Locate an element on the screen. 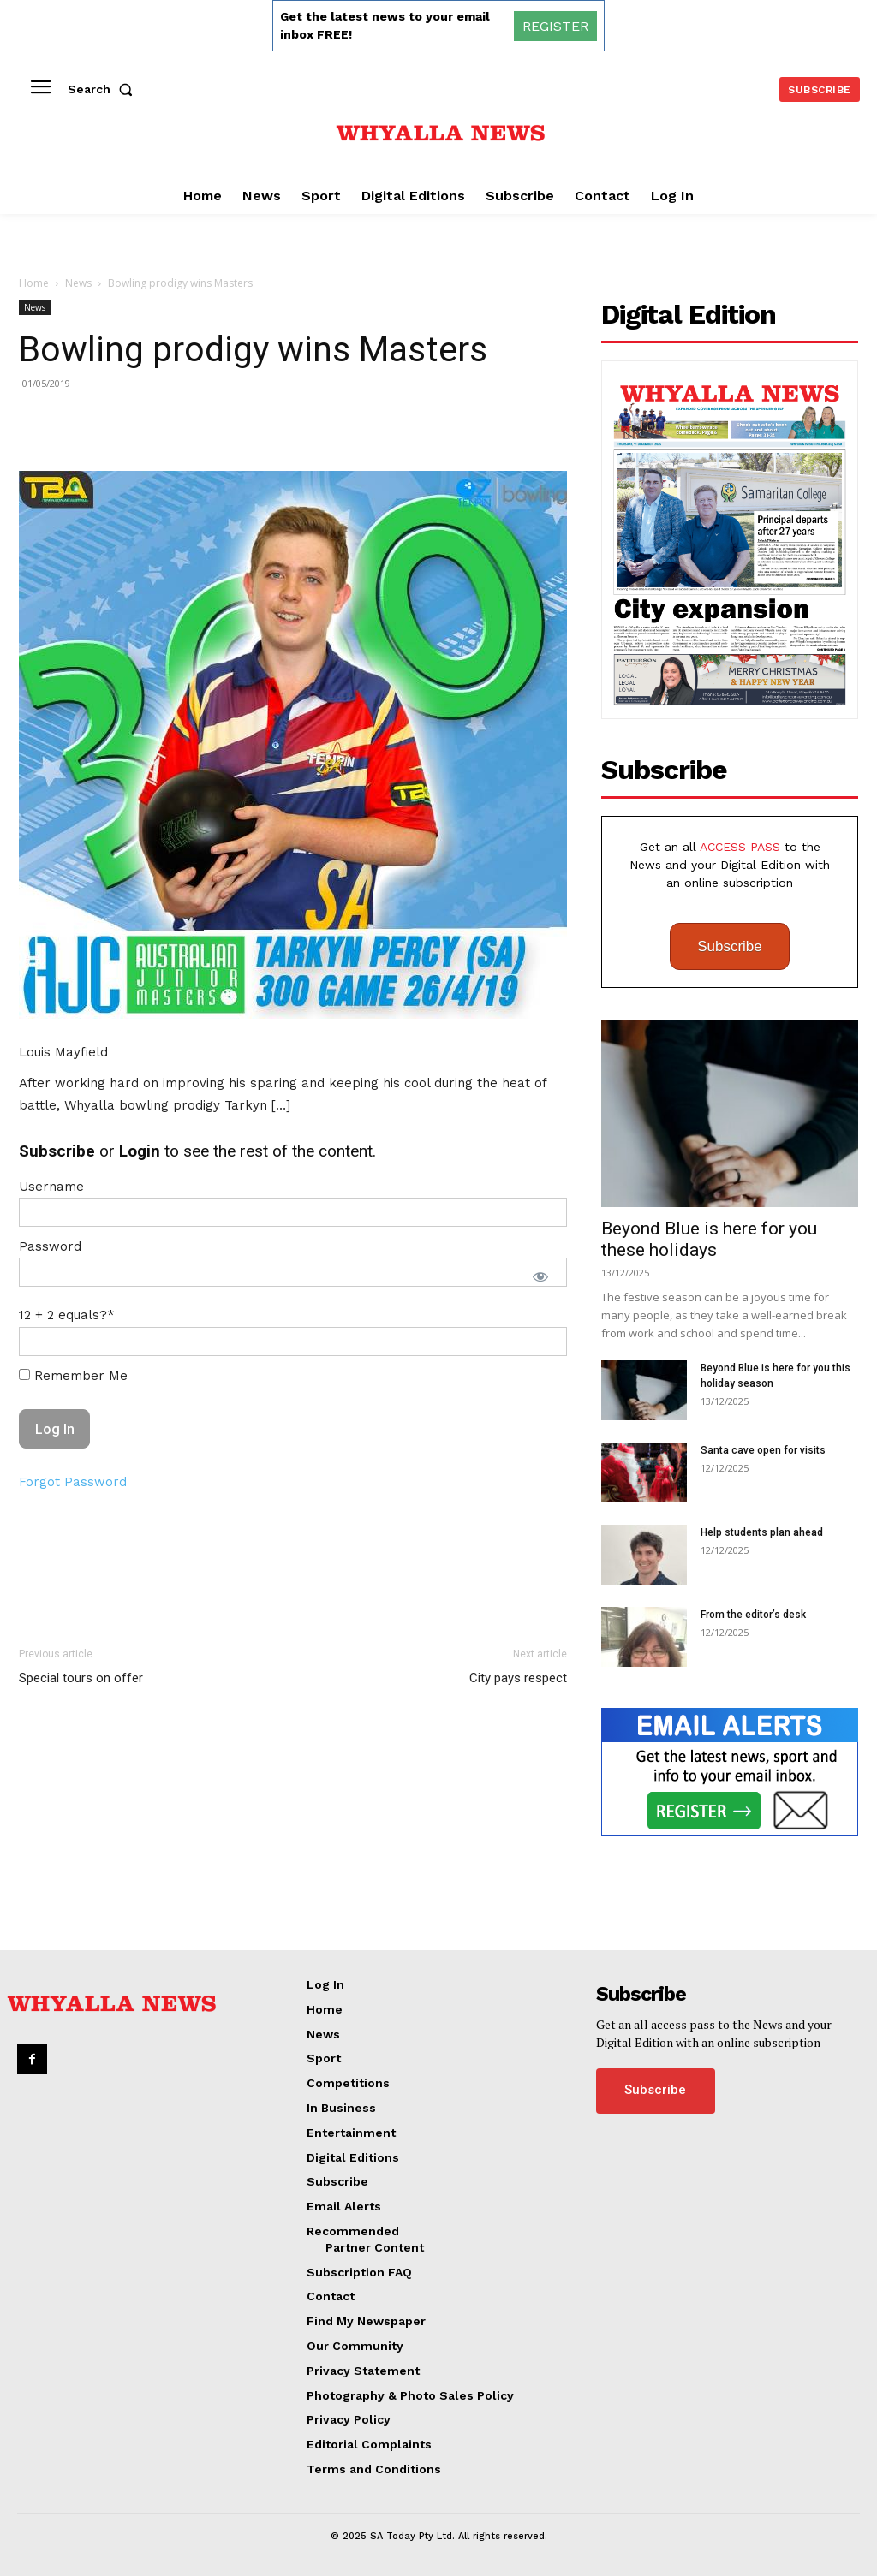 This screenshot has height=2576, width=877. [Show password] is located at coordinates (540, 1276).